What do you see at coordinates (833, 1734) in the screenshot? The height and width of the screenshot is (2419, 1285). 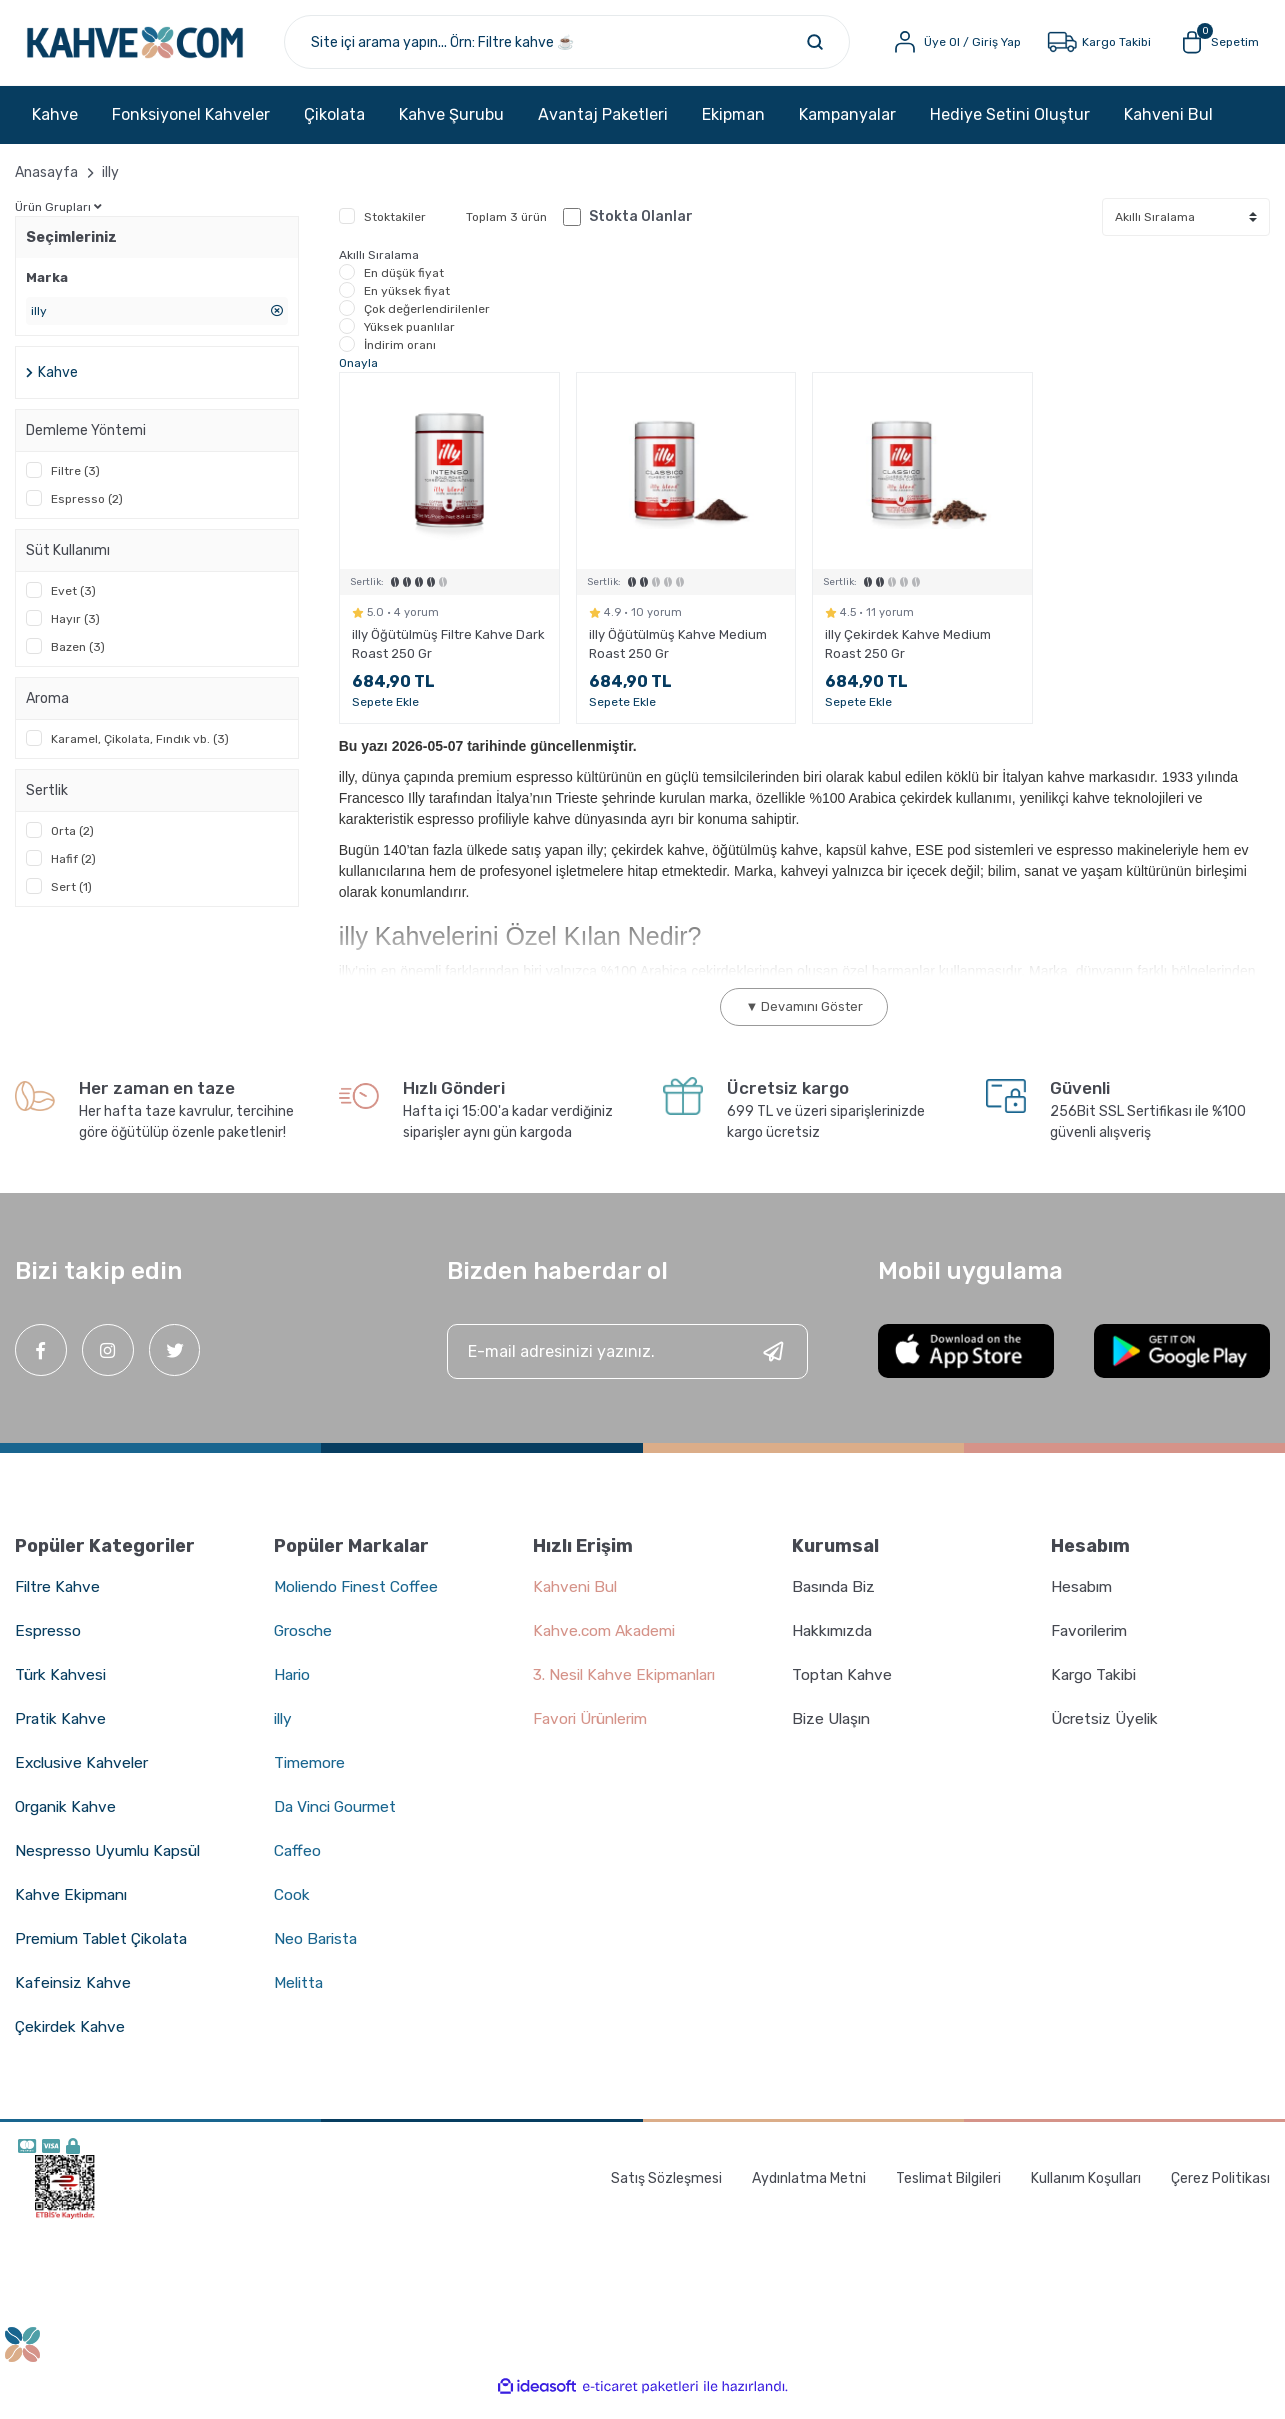 I see `Bize Ulaşın` at bounding box center [833, 1734].